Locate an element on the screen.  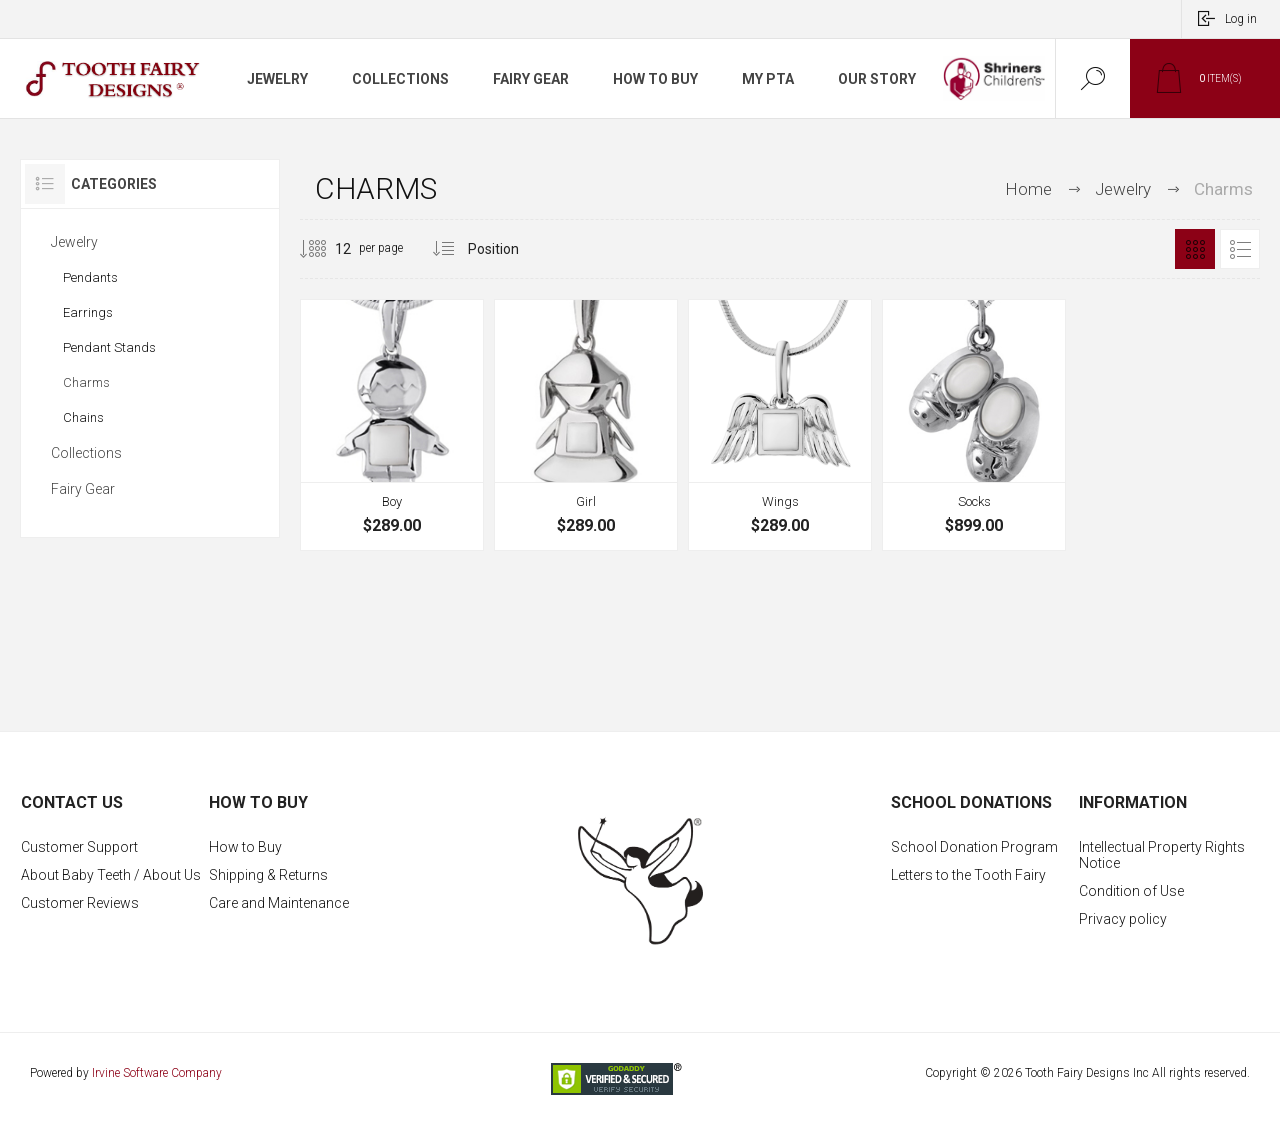
Irvine Software Company is located at coordinates (157, 1073).